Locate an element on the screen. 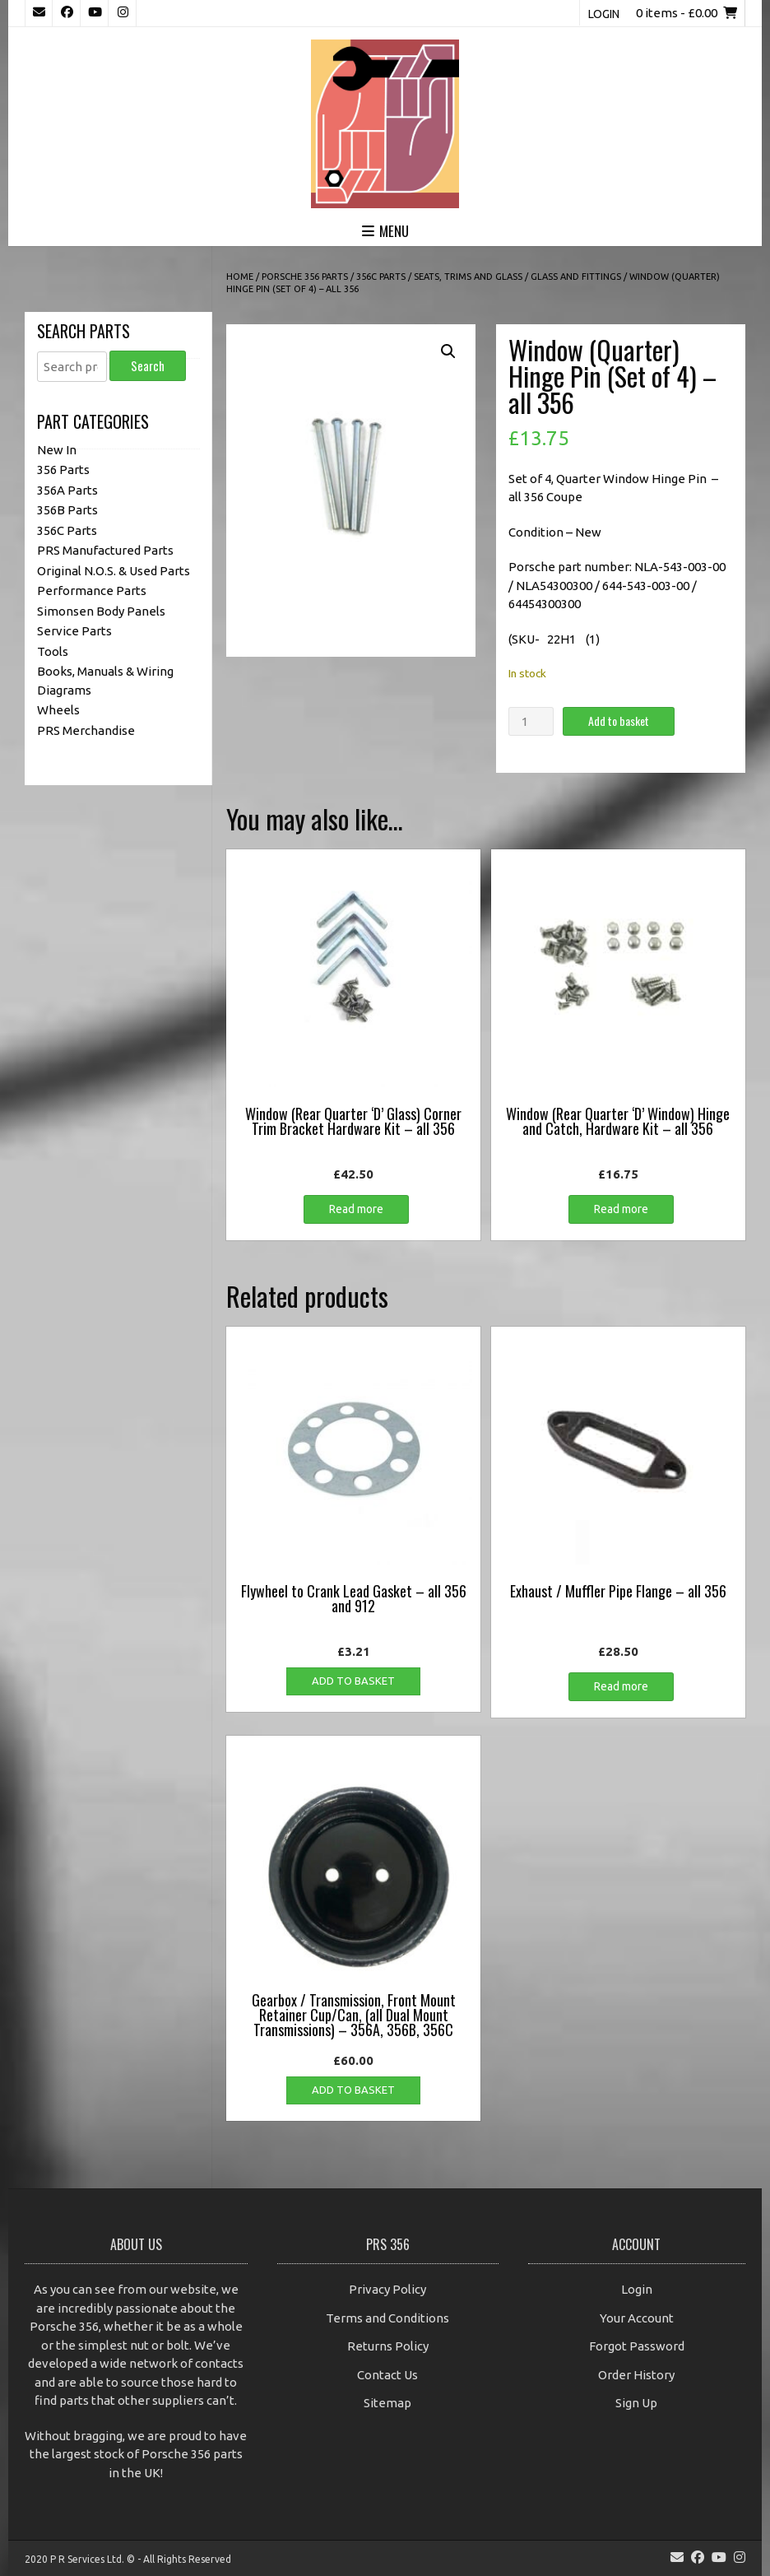  Read more [Read more about “Exhaust / Muffler Pipe Flange - all 356”] is located at coordinates (621, 1686).